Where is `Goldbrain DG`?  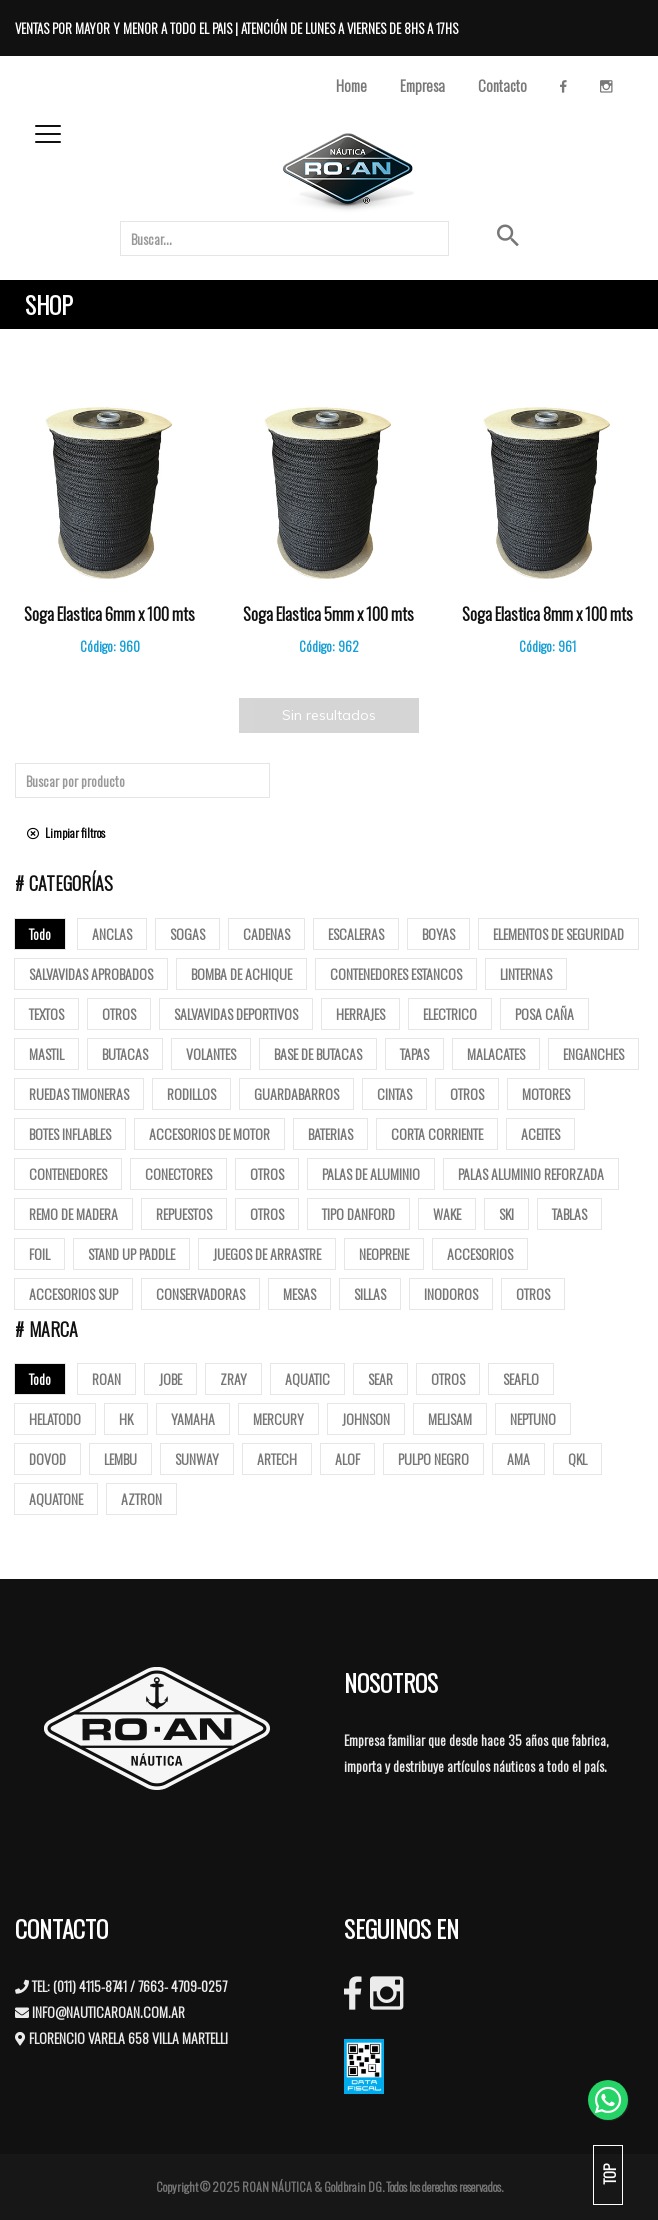
Goldbrain DG is located at coordinates (353, 2186).